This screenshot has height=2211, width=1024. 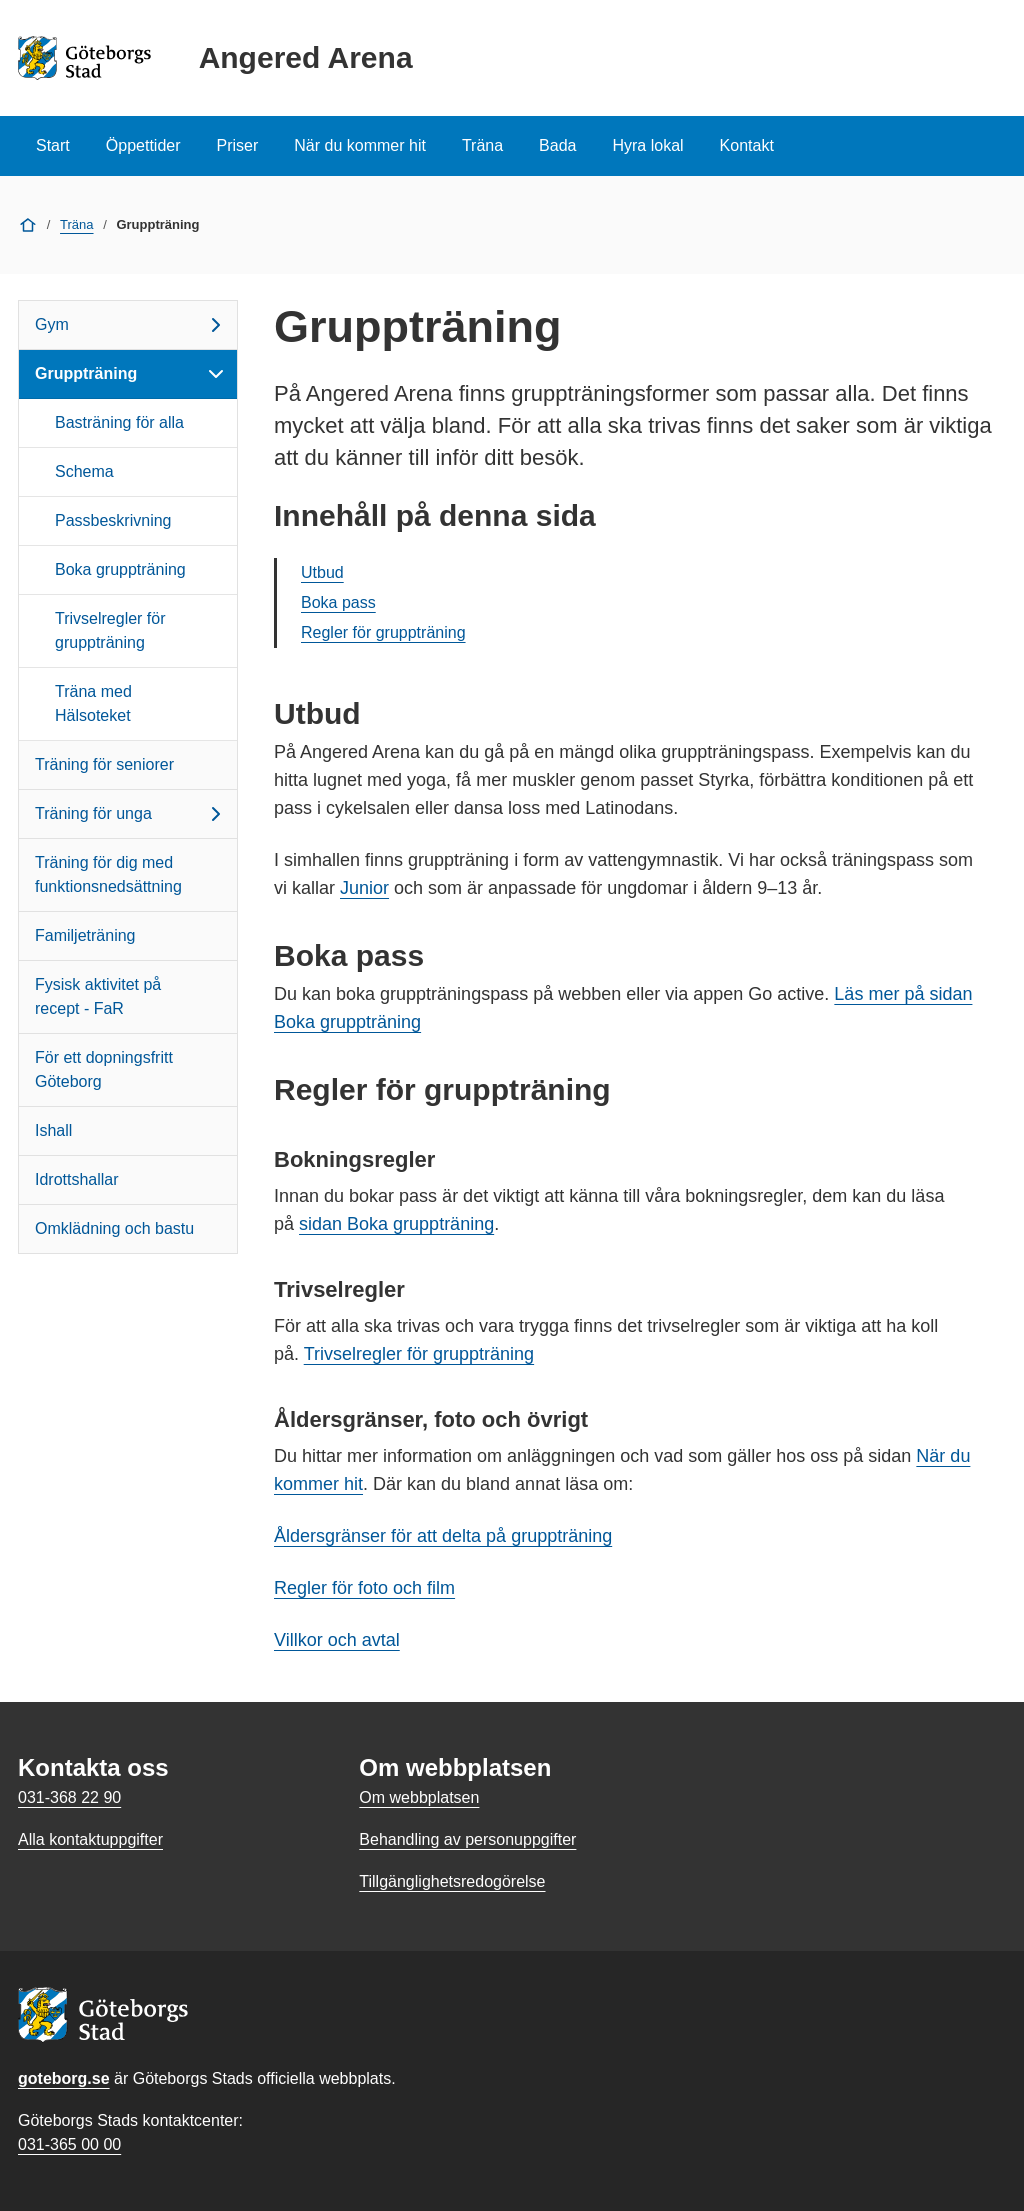 I want to click on Bada, so click(x=557, y=145).